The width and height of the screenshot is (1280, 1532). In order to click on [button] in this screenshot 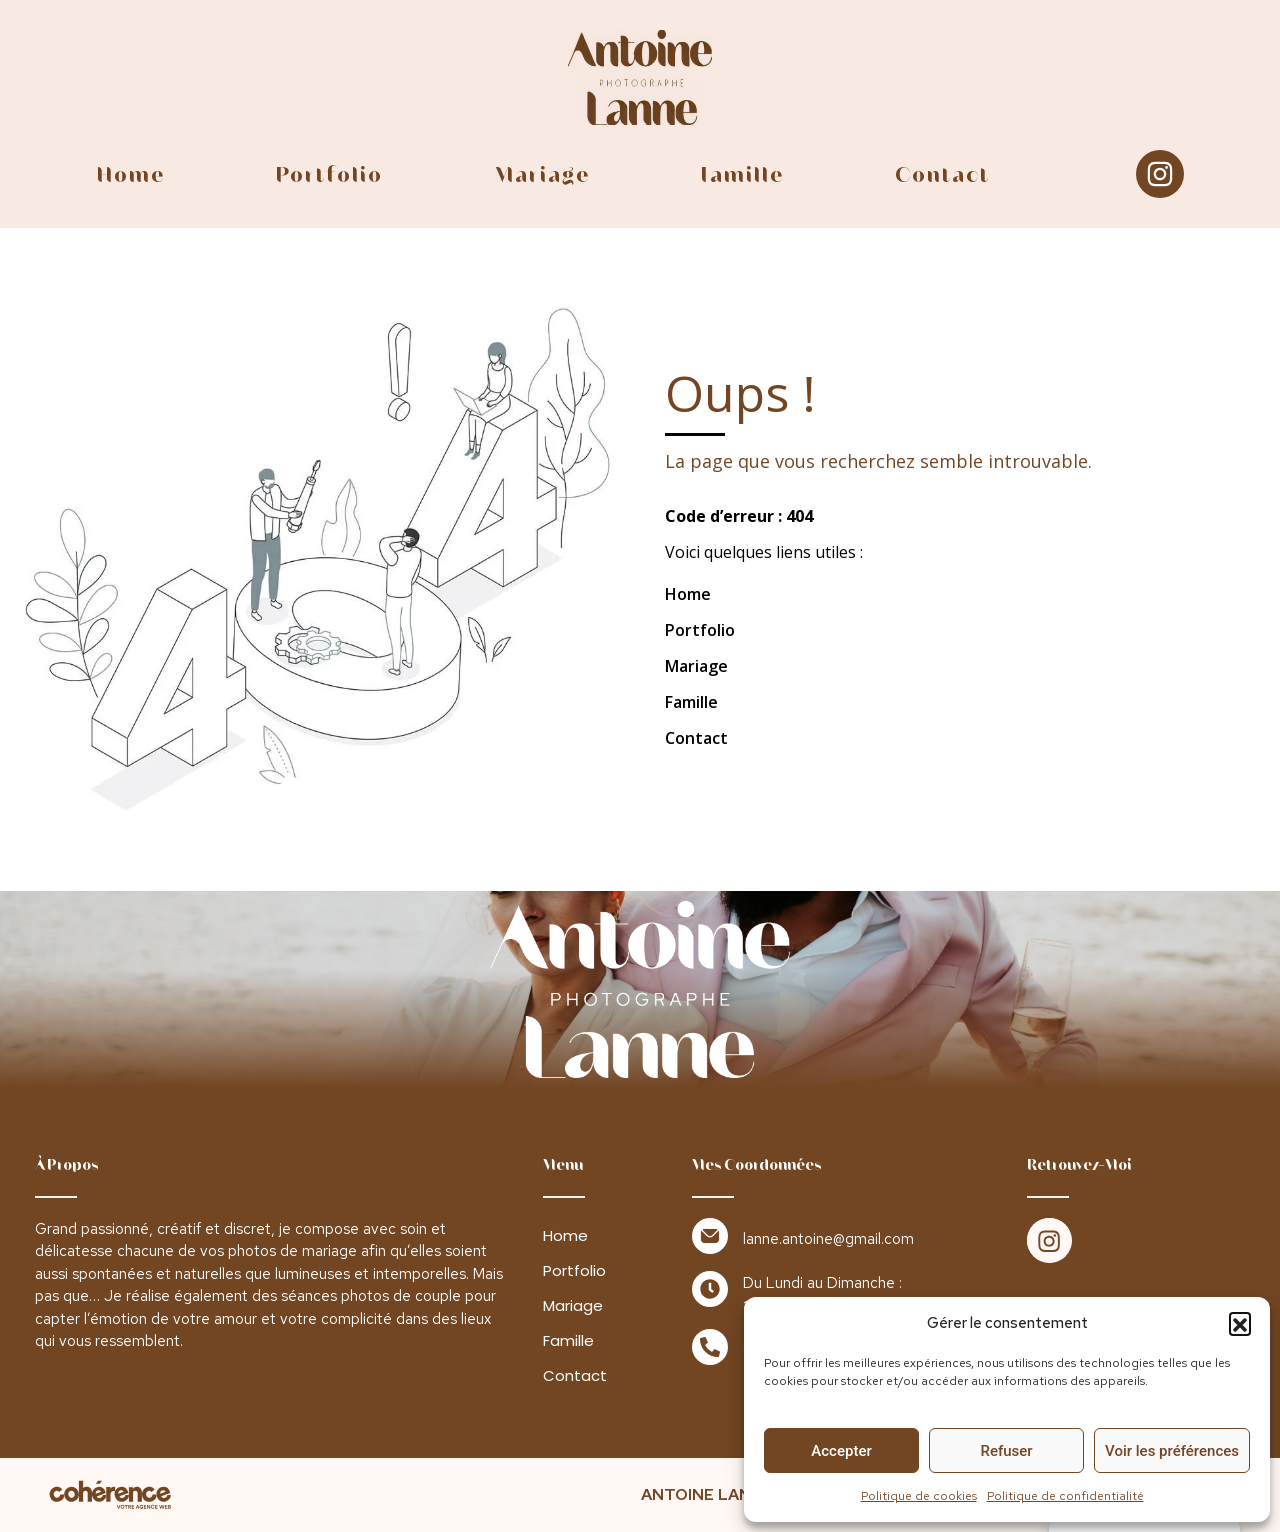, I will do `click(1240, 1323)`.